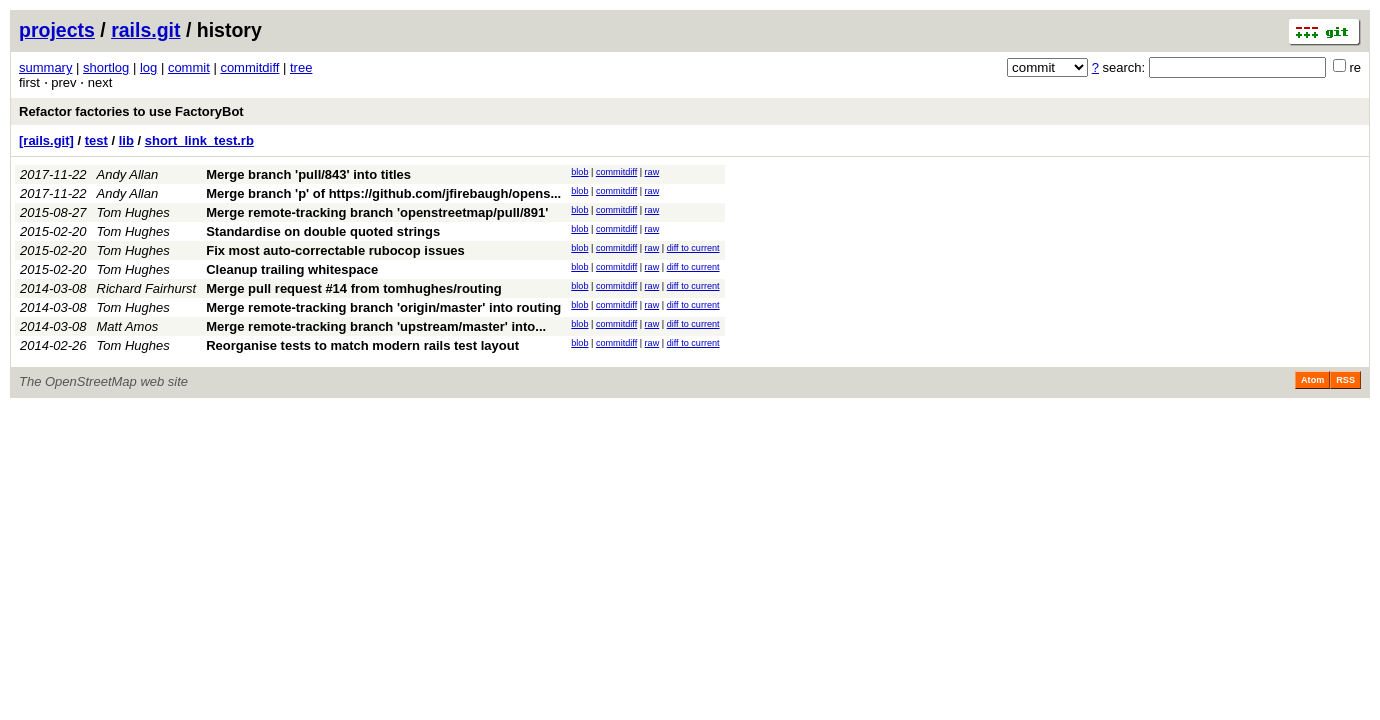 The height and width of the screenshot is (720, 1380). What do you see at coordinates (1345, 380) in the screenshot?
I see `RSS` at bounding box center [1345, 380].